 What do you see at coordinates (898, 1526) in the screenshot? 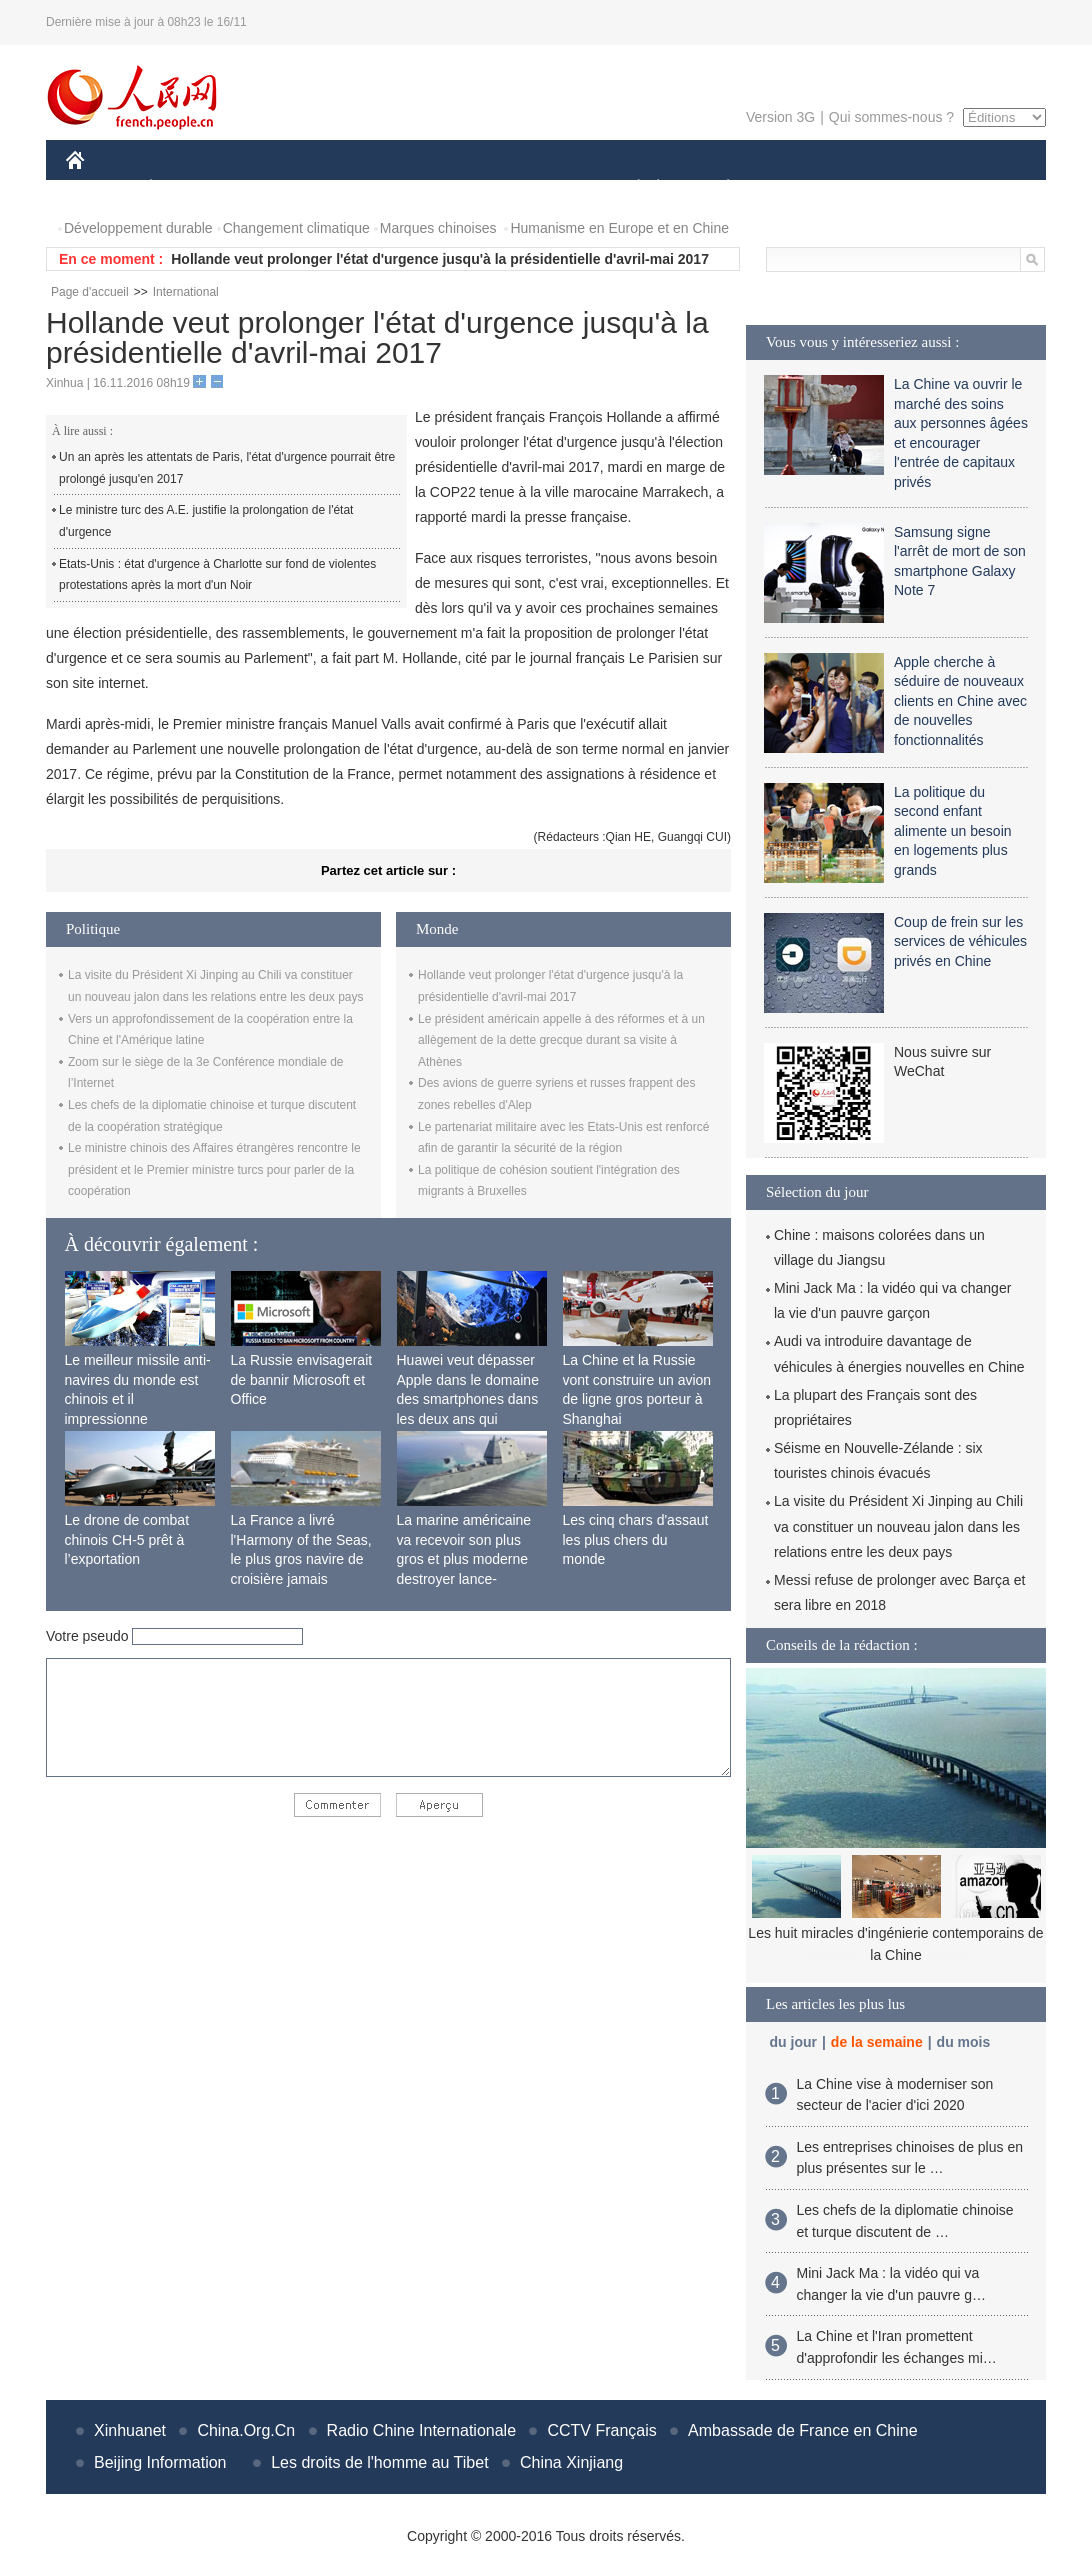
I see `La visite du Président Xi Jinping au Chili va constituer un nouveau jalon dans les relations entre les deux pays` at bounding box center [898, 1526].